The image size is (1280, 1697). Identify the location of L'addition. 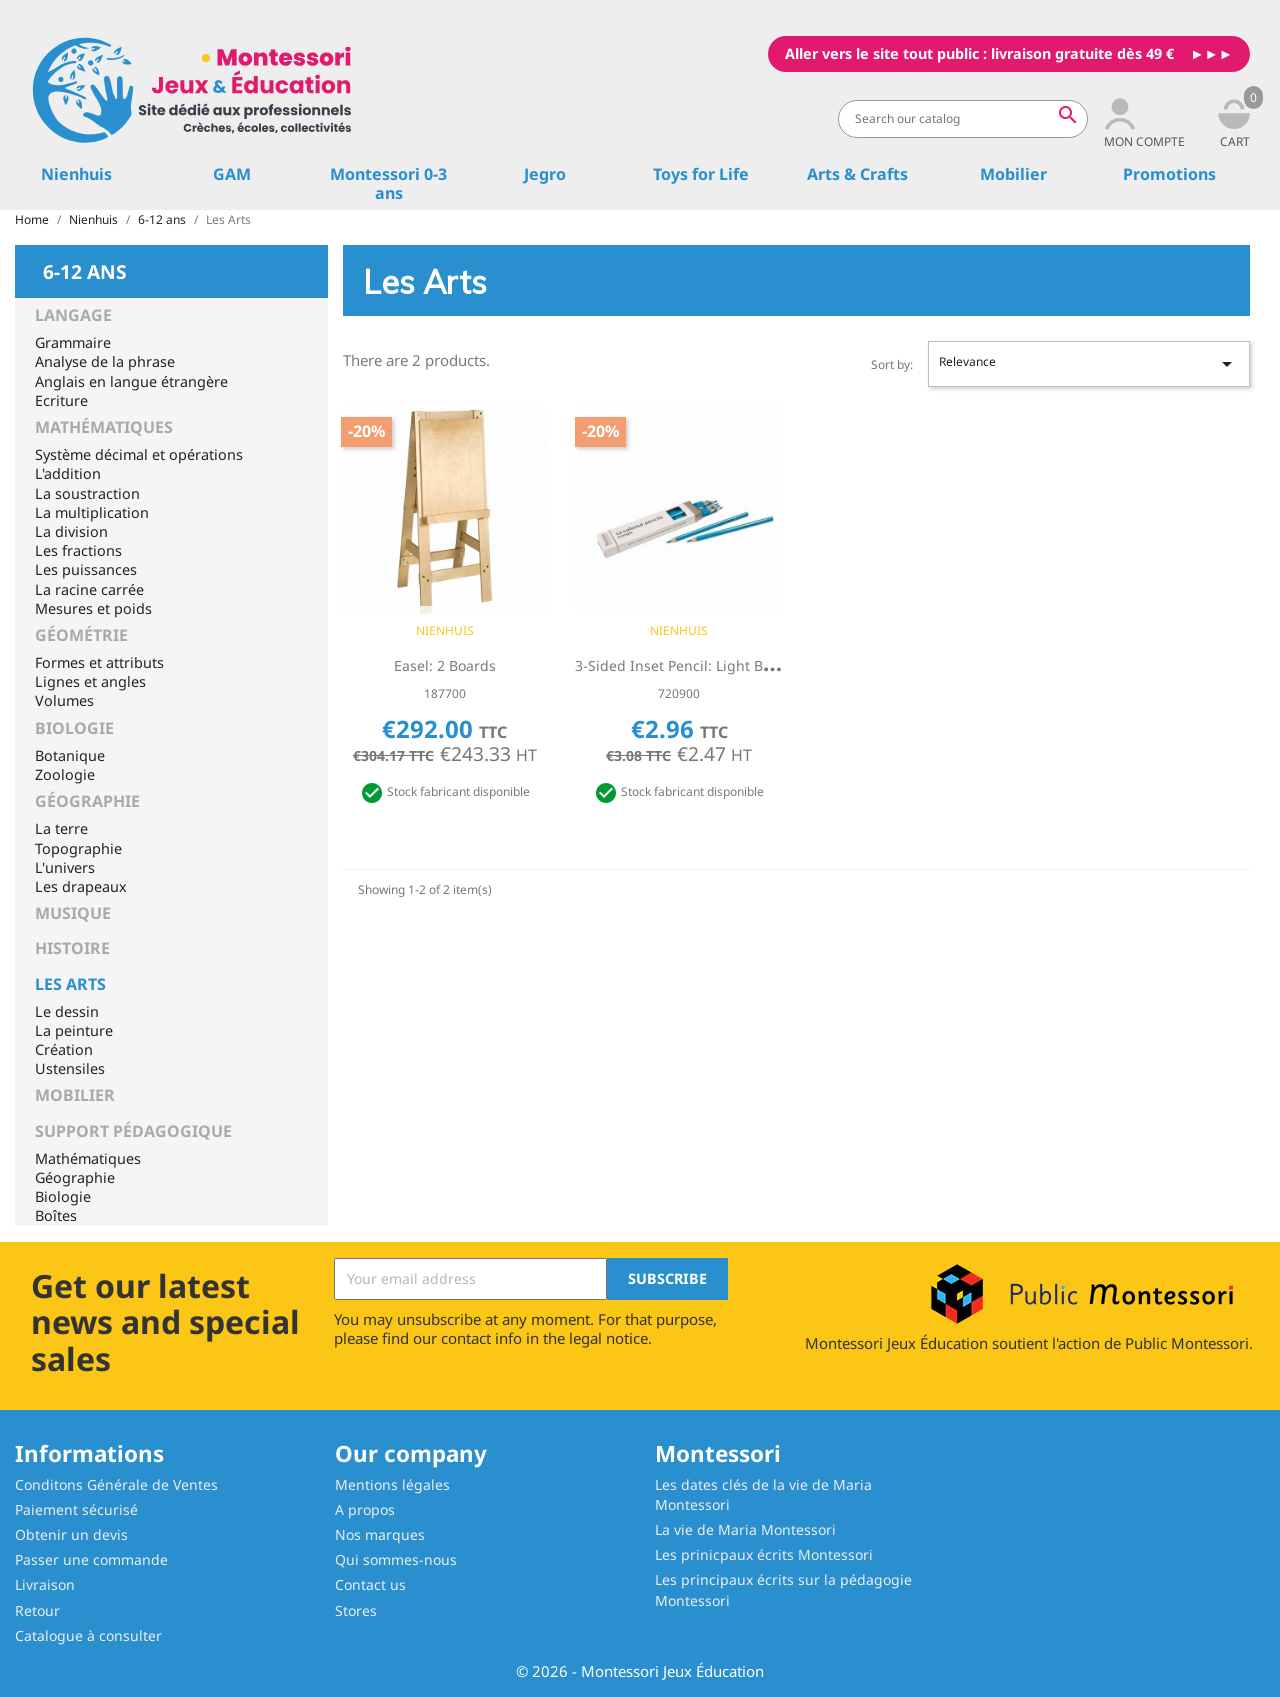
(68, 473).